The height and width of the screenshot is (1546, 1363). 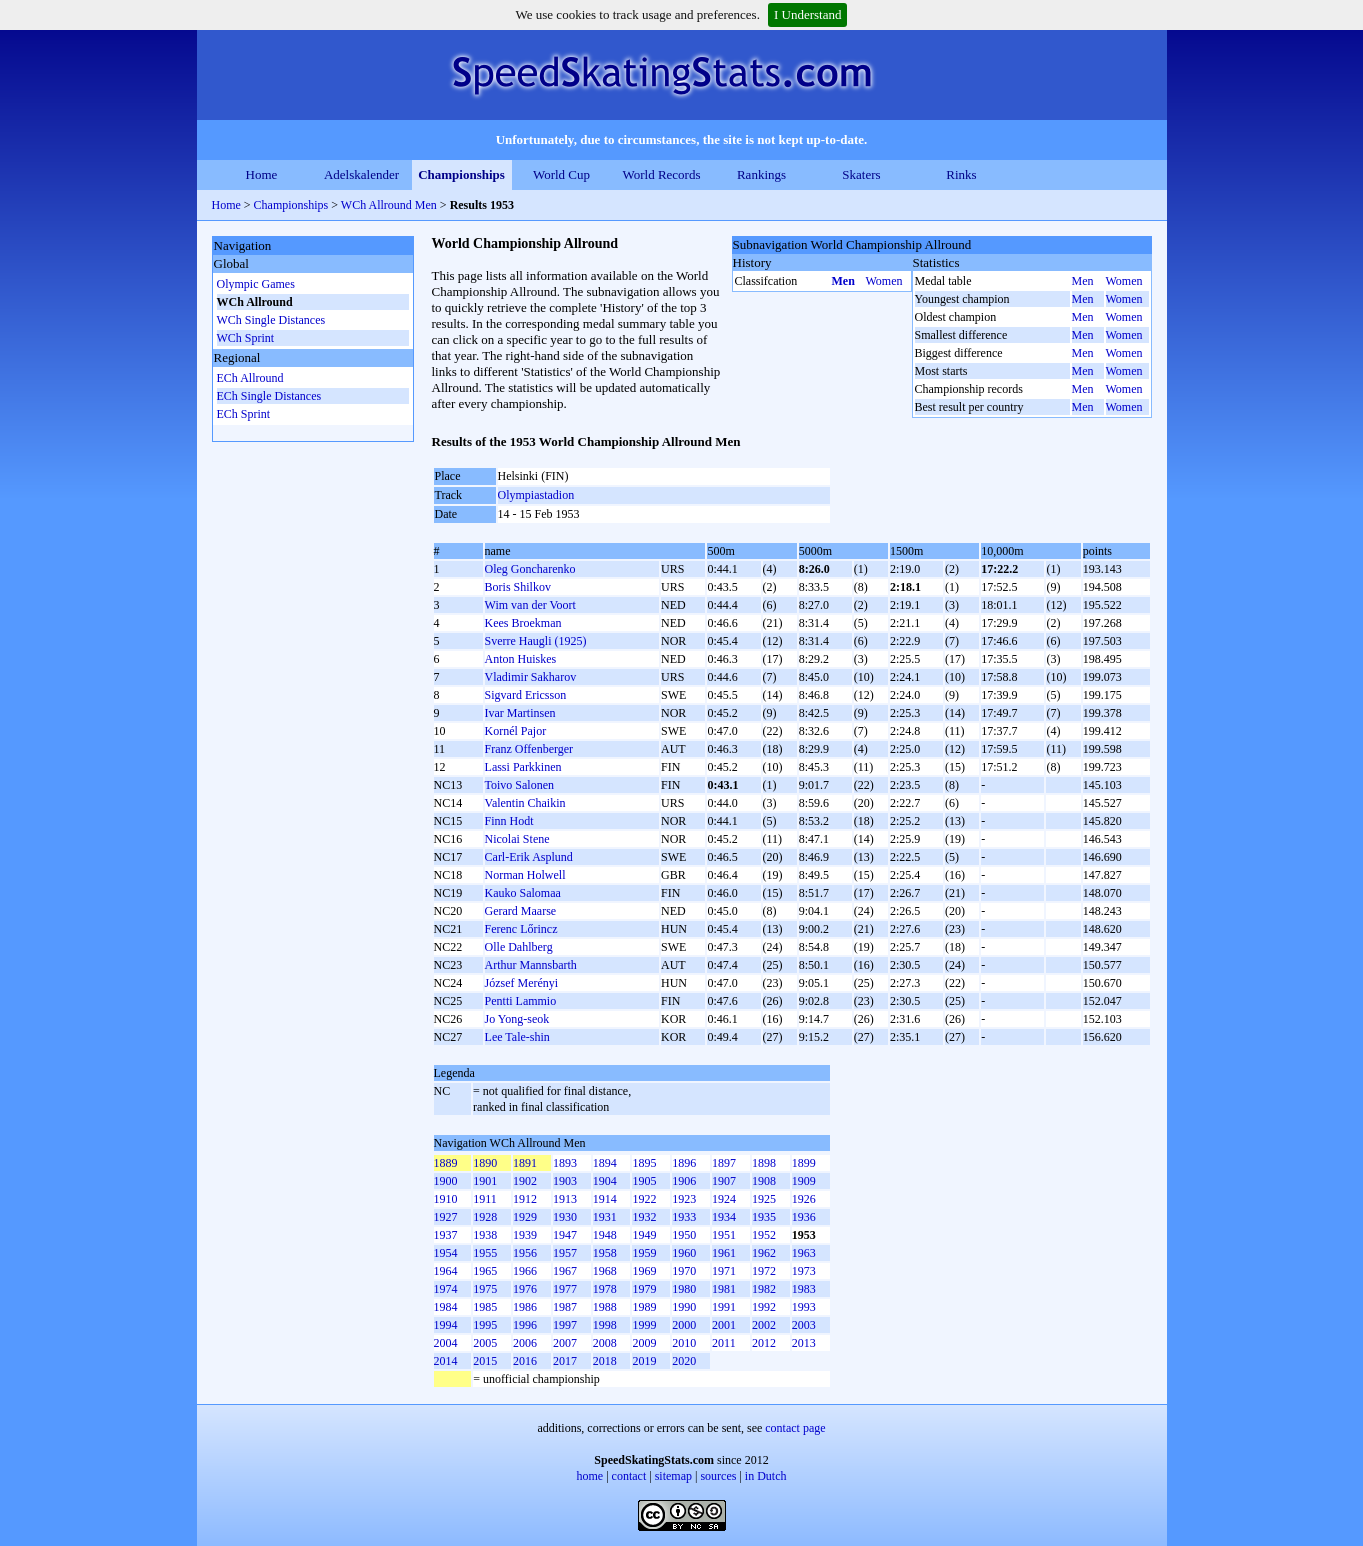 What do you see at coordinates (804, 1307) in the screenshot?
I see `1993` at bounding box center [804, 1307].